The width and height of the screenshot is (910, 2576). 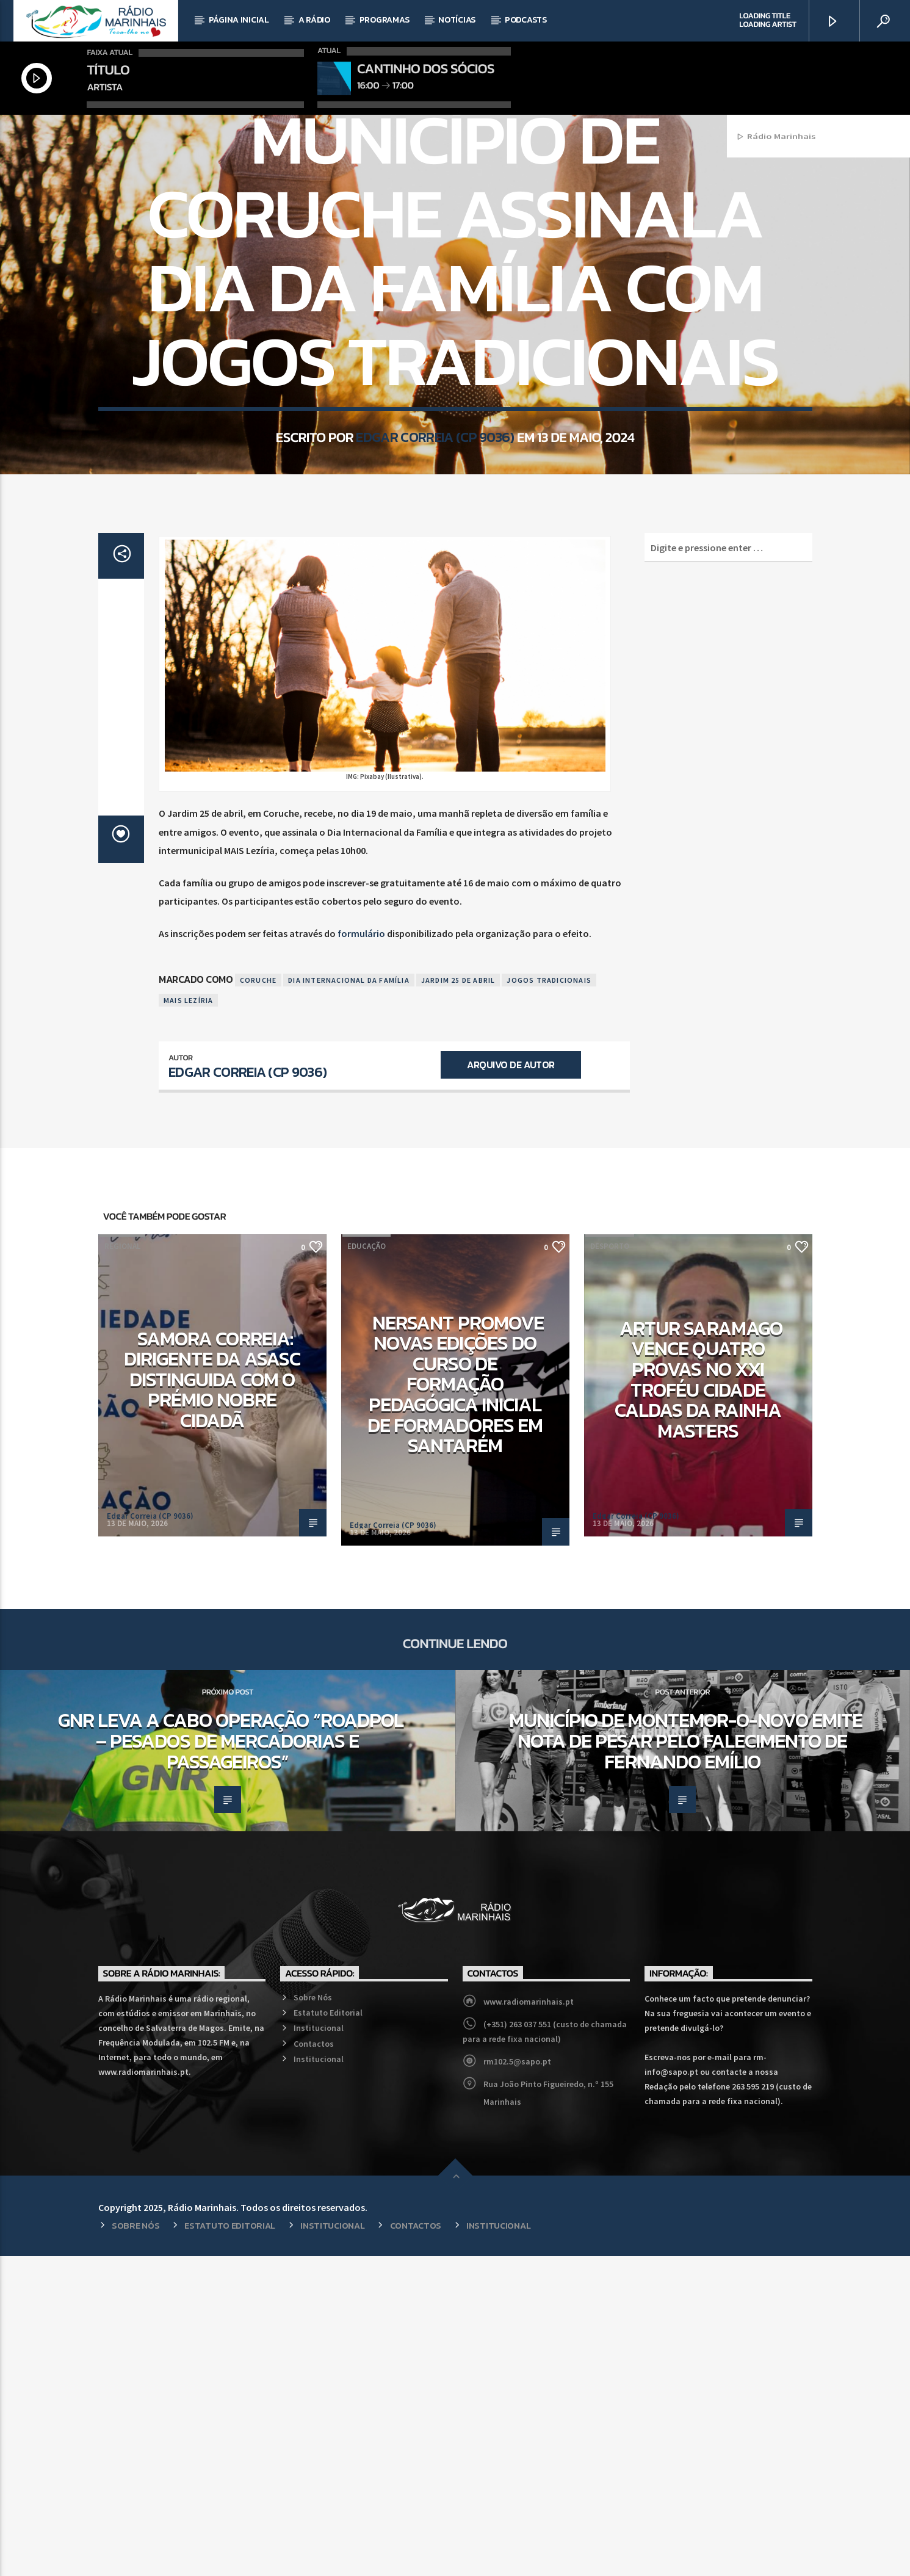 I want to click on formulário, so click(x=361, y=1253).